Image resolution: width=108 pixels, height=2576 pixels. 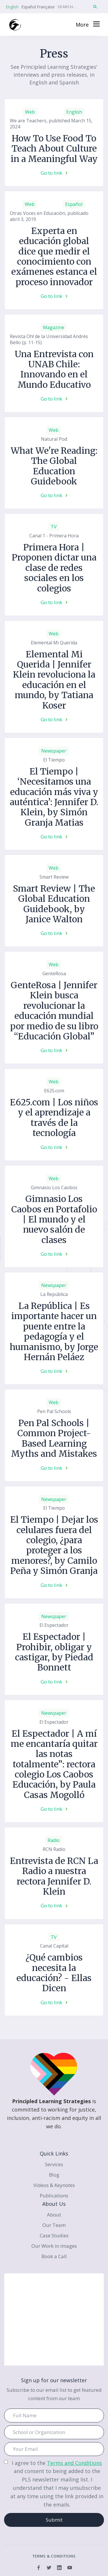 What do you see at coordinates (54, 1652) in the screenshot?
I see `El Espectador | Prohibir, obligar y castigar, by Piedad Bonnett` at bounding box center [54, 1652].